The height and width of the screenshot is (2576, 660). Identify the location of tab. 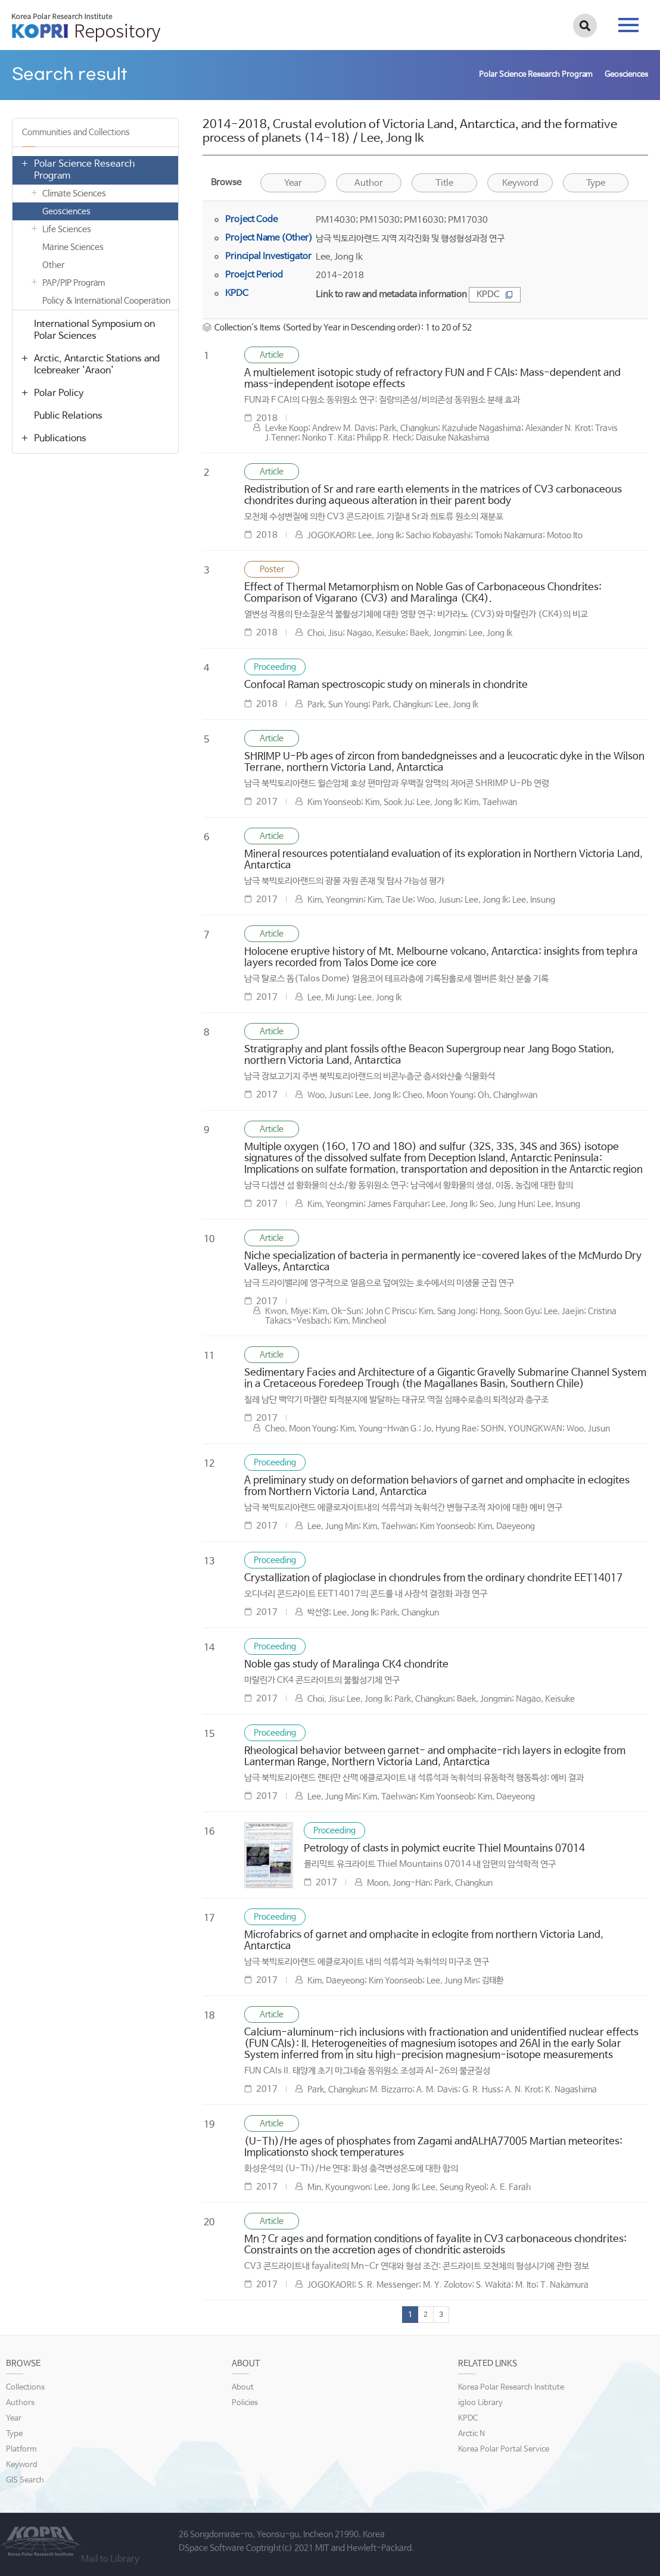
(628, 25).